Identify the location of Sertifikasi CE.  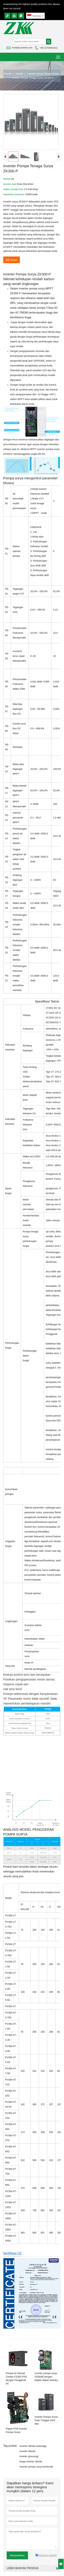
(12, 2256).